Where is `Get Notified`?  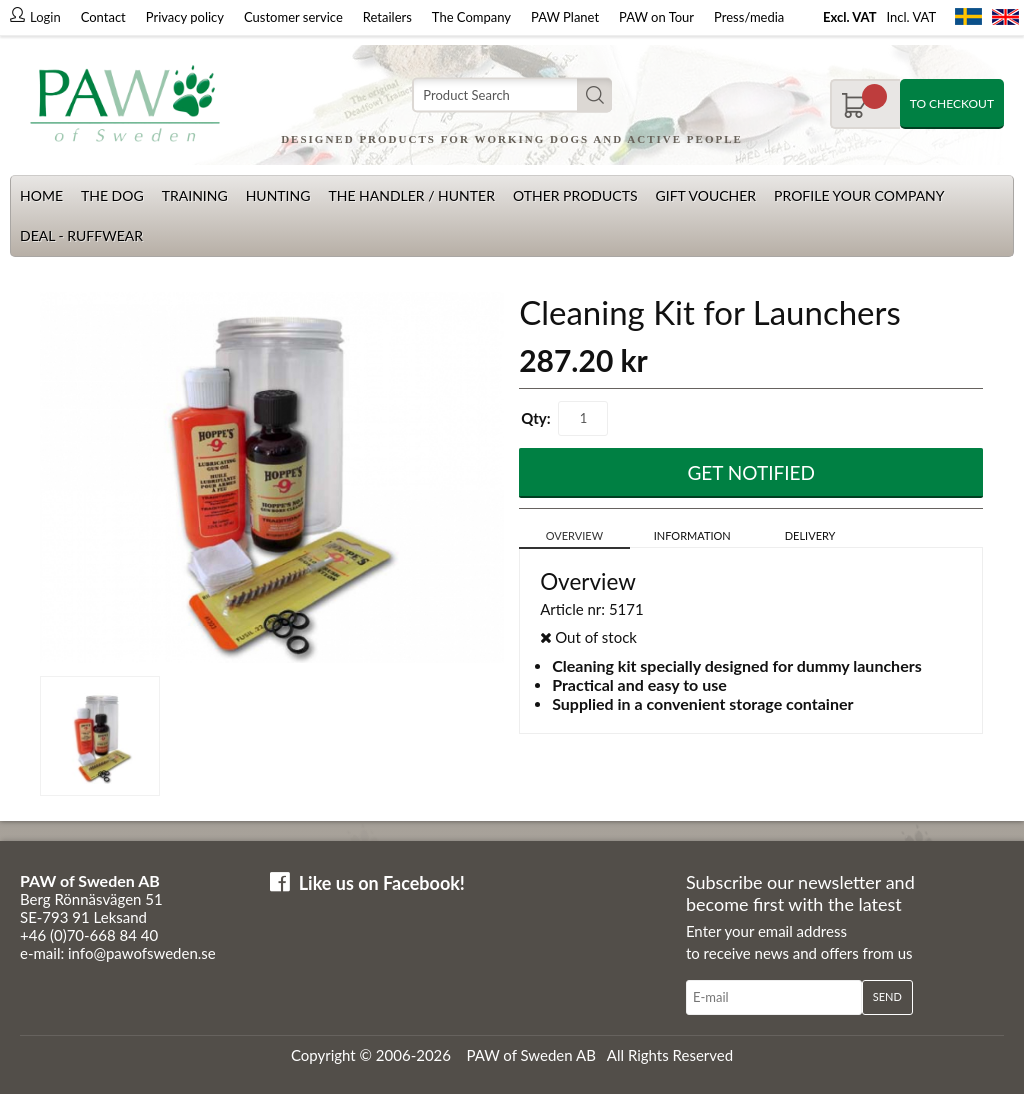 Get Notified is located at coordinates (751, 472).